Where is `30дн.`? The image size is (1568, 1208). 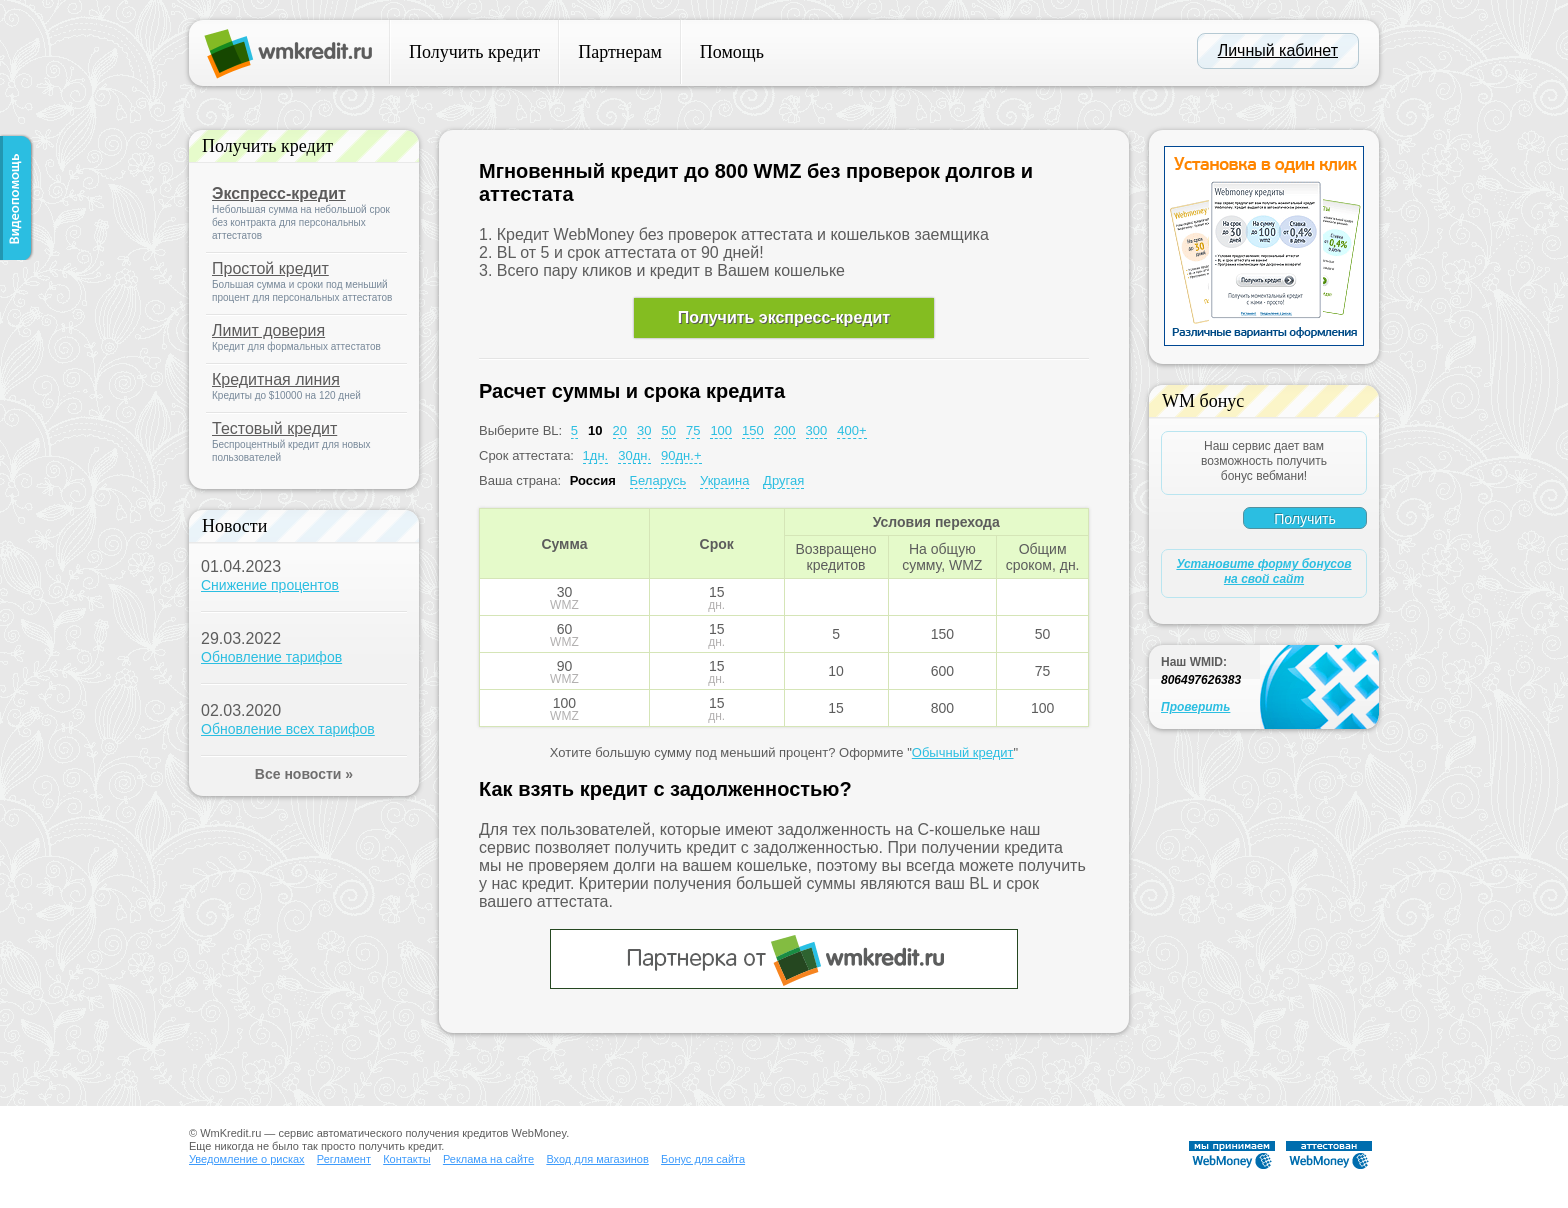 30дн. is located at coordinates (634, 455).